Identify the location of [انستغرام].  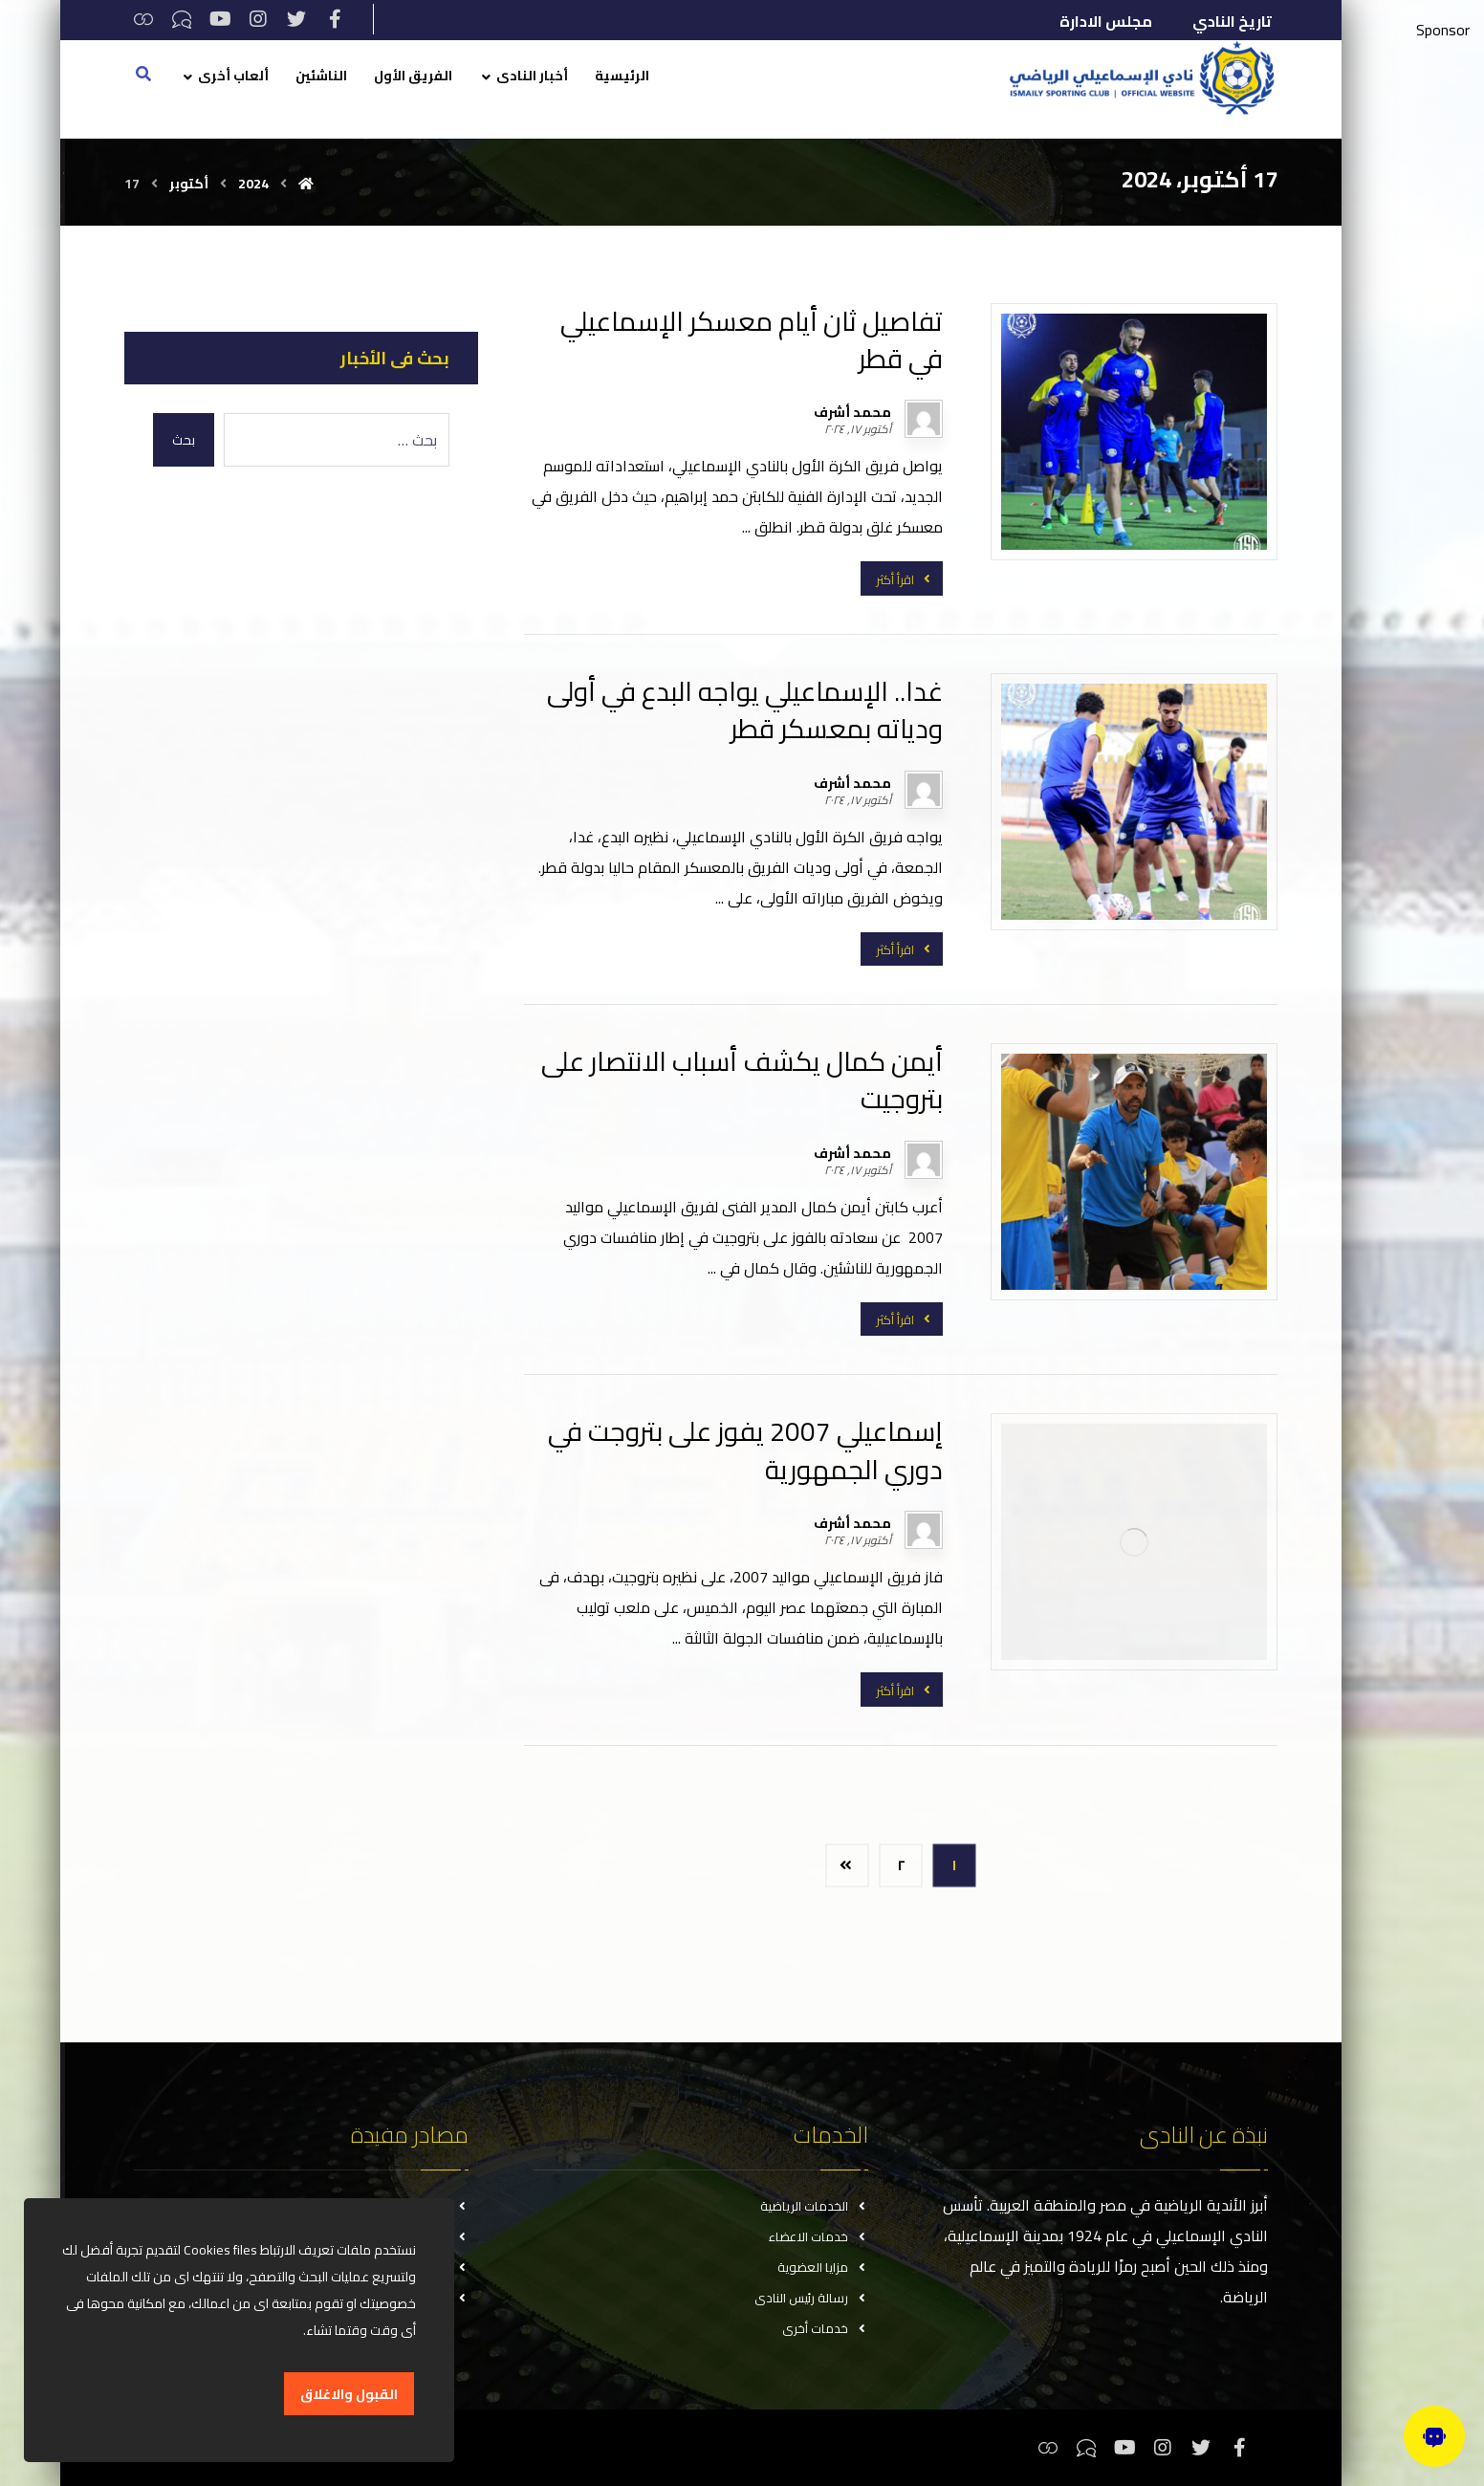
(258, 19).